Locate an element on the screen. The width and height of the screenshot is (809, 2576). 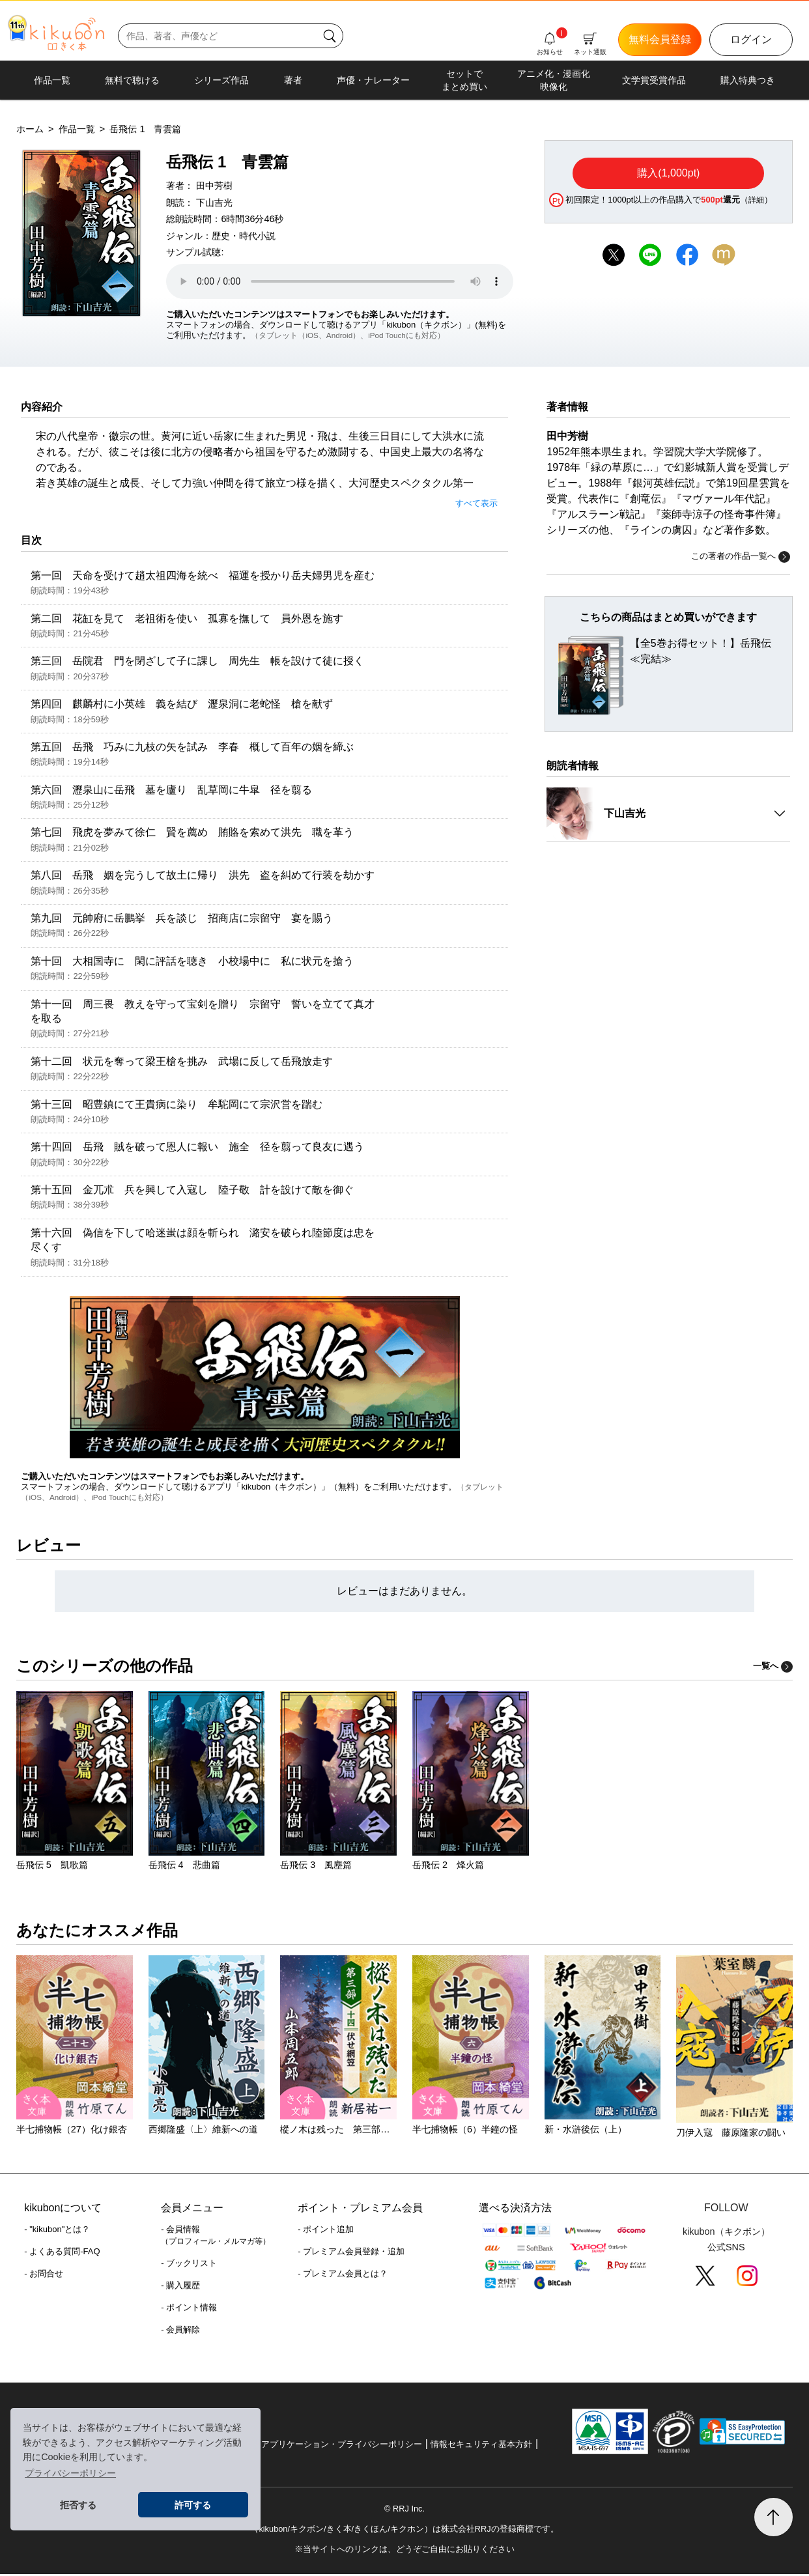
この著者の作品一覧へ is located at coordinates (740, 557).